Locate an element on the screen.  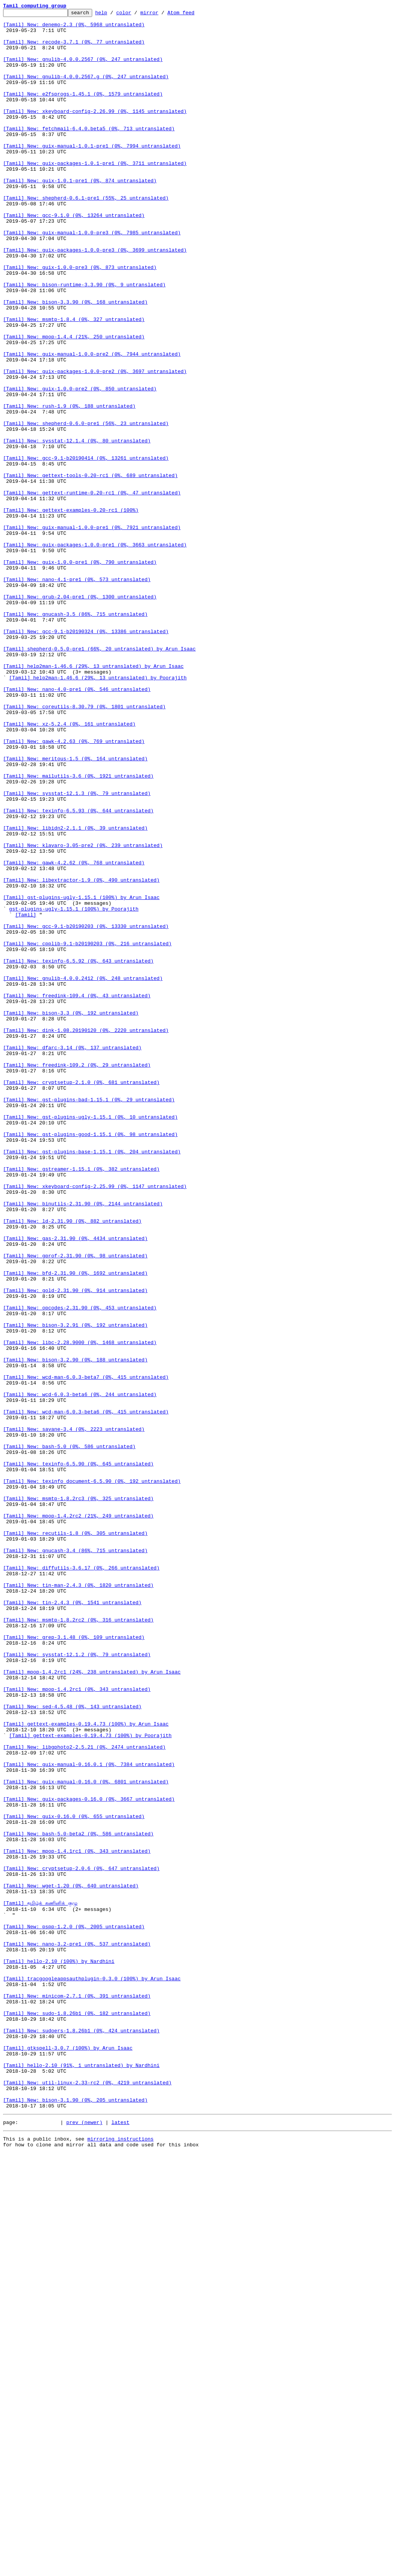
[Tamil] New: denemo-2.3 (0%, 5968 untranslated) is located at coordinates (74, 27).